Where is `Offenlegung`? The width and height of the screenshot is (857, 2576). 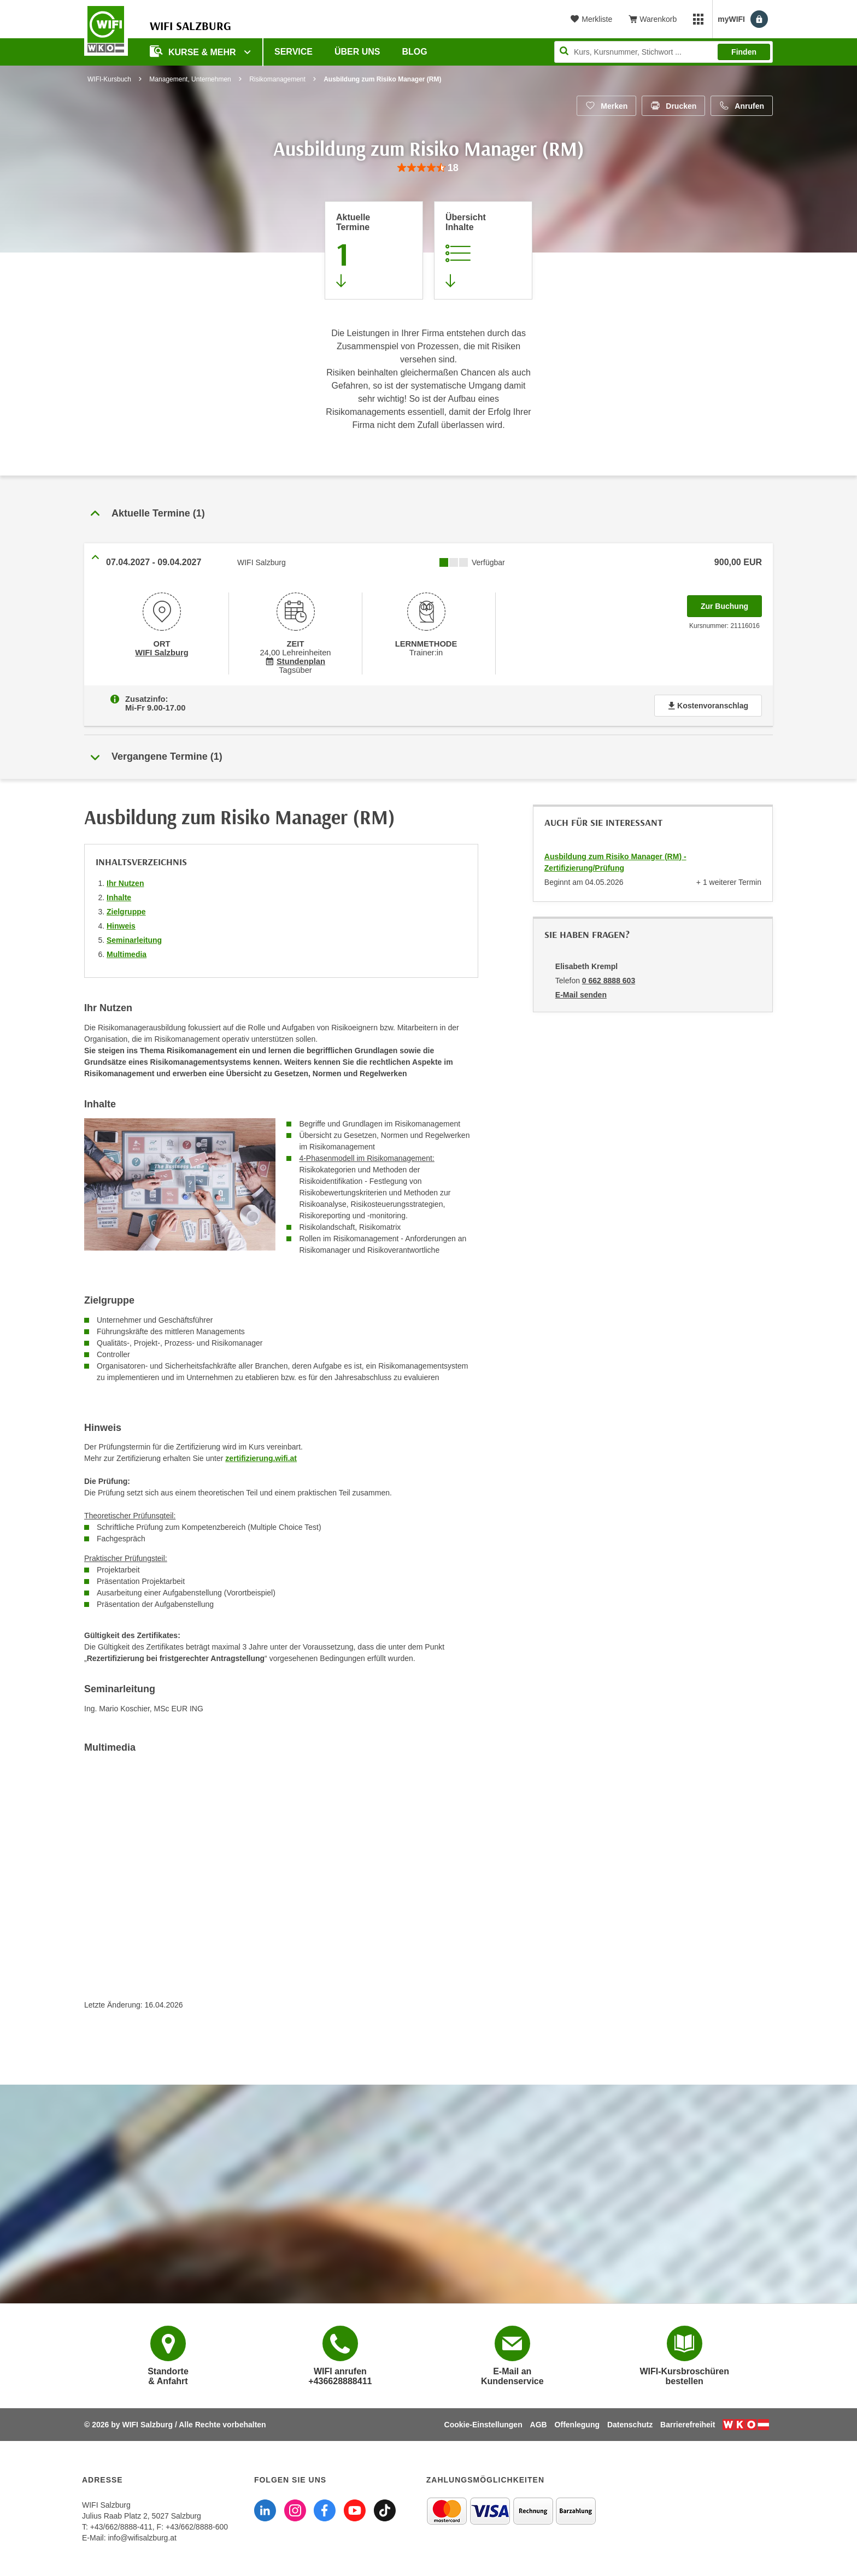
Offenlegung is located at coordinates (577, 2424).